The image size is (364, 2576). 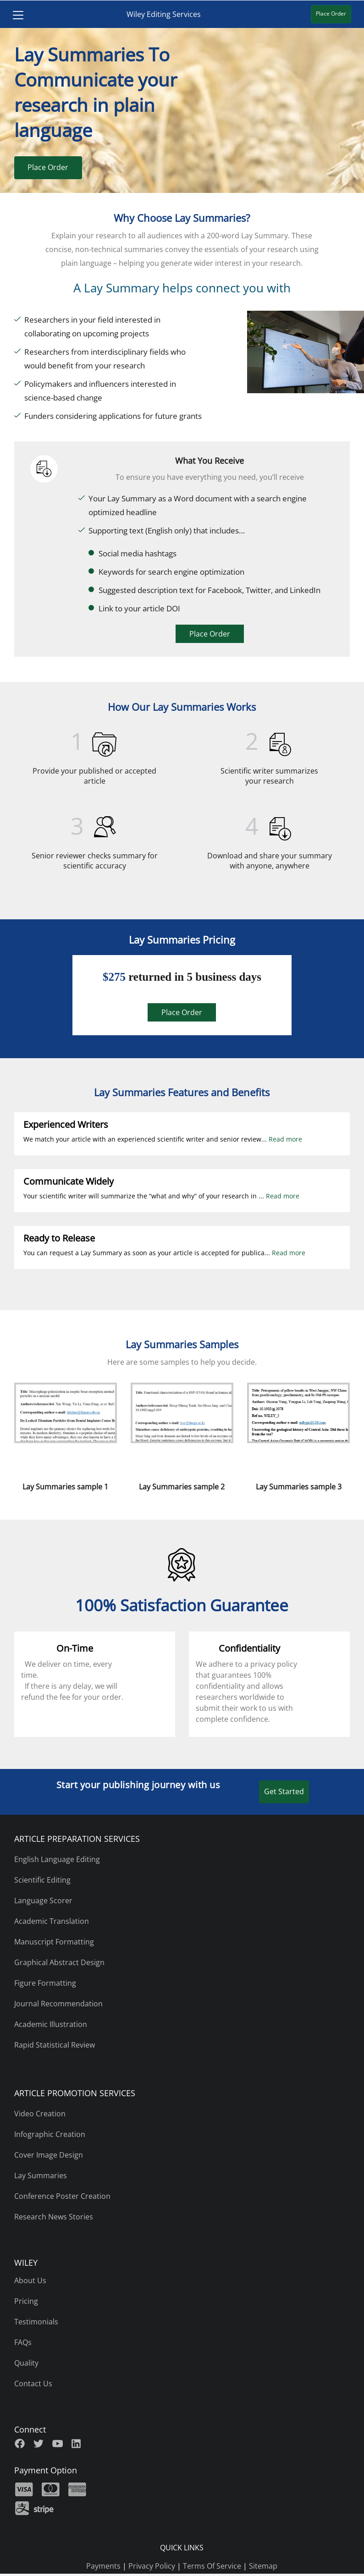 What do you see at coordinates (49, 2134) in the screenshot?
I see `Infographic Creation` at bounding box center [49, 2134].